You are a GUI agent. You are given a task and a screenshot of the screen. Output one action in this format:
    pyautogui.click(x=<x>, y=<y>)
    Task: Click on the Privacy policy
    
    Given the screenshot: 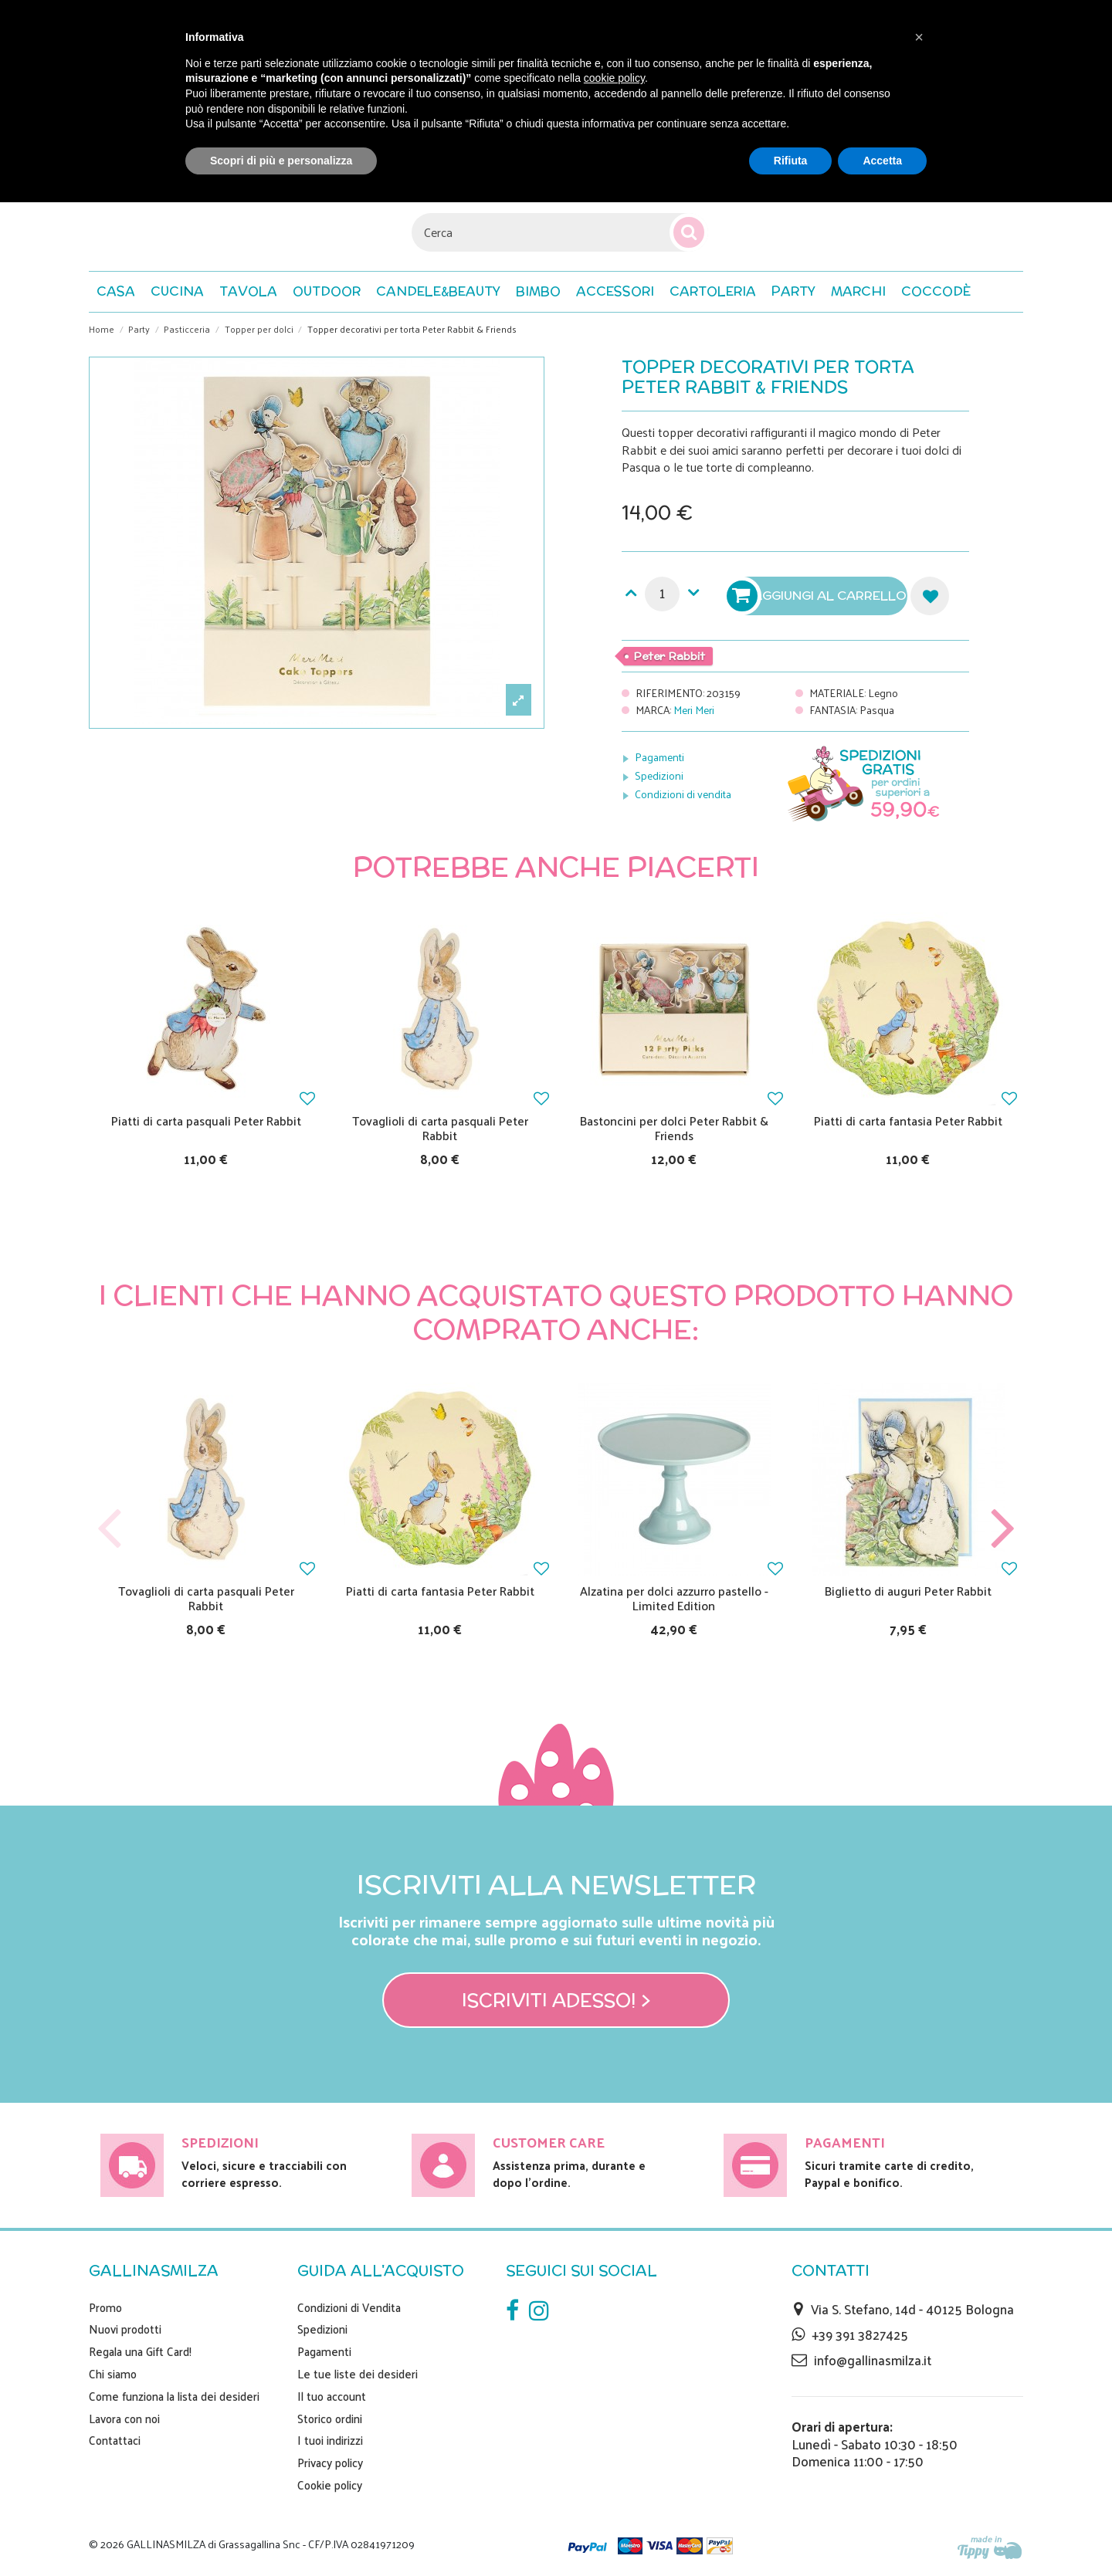 What is the action you would take?
    pyautogui.click(x=330, y=2462)
    